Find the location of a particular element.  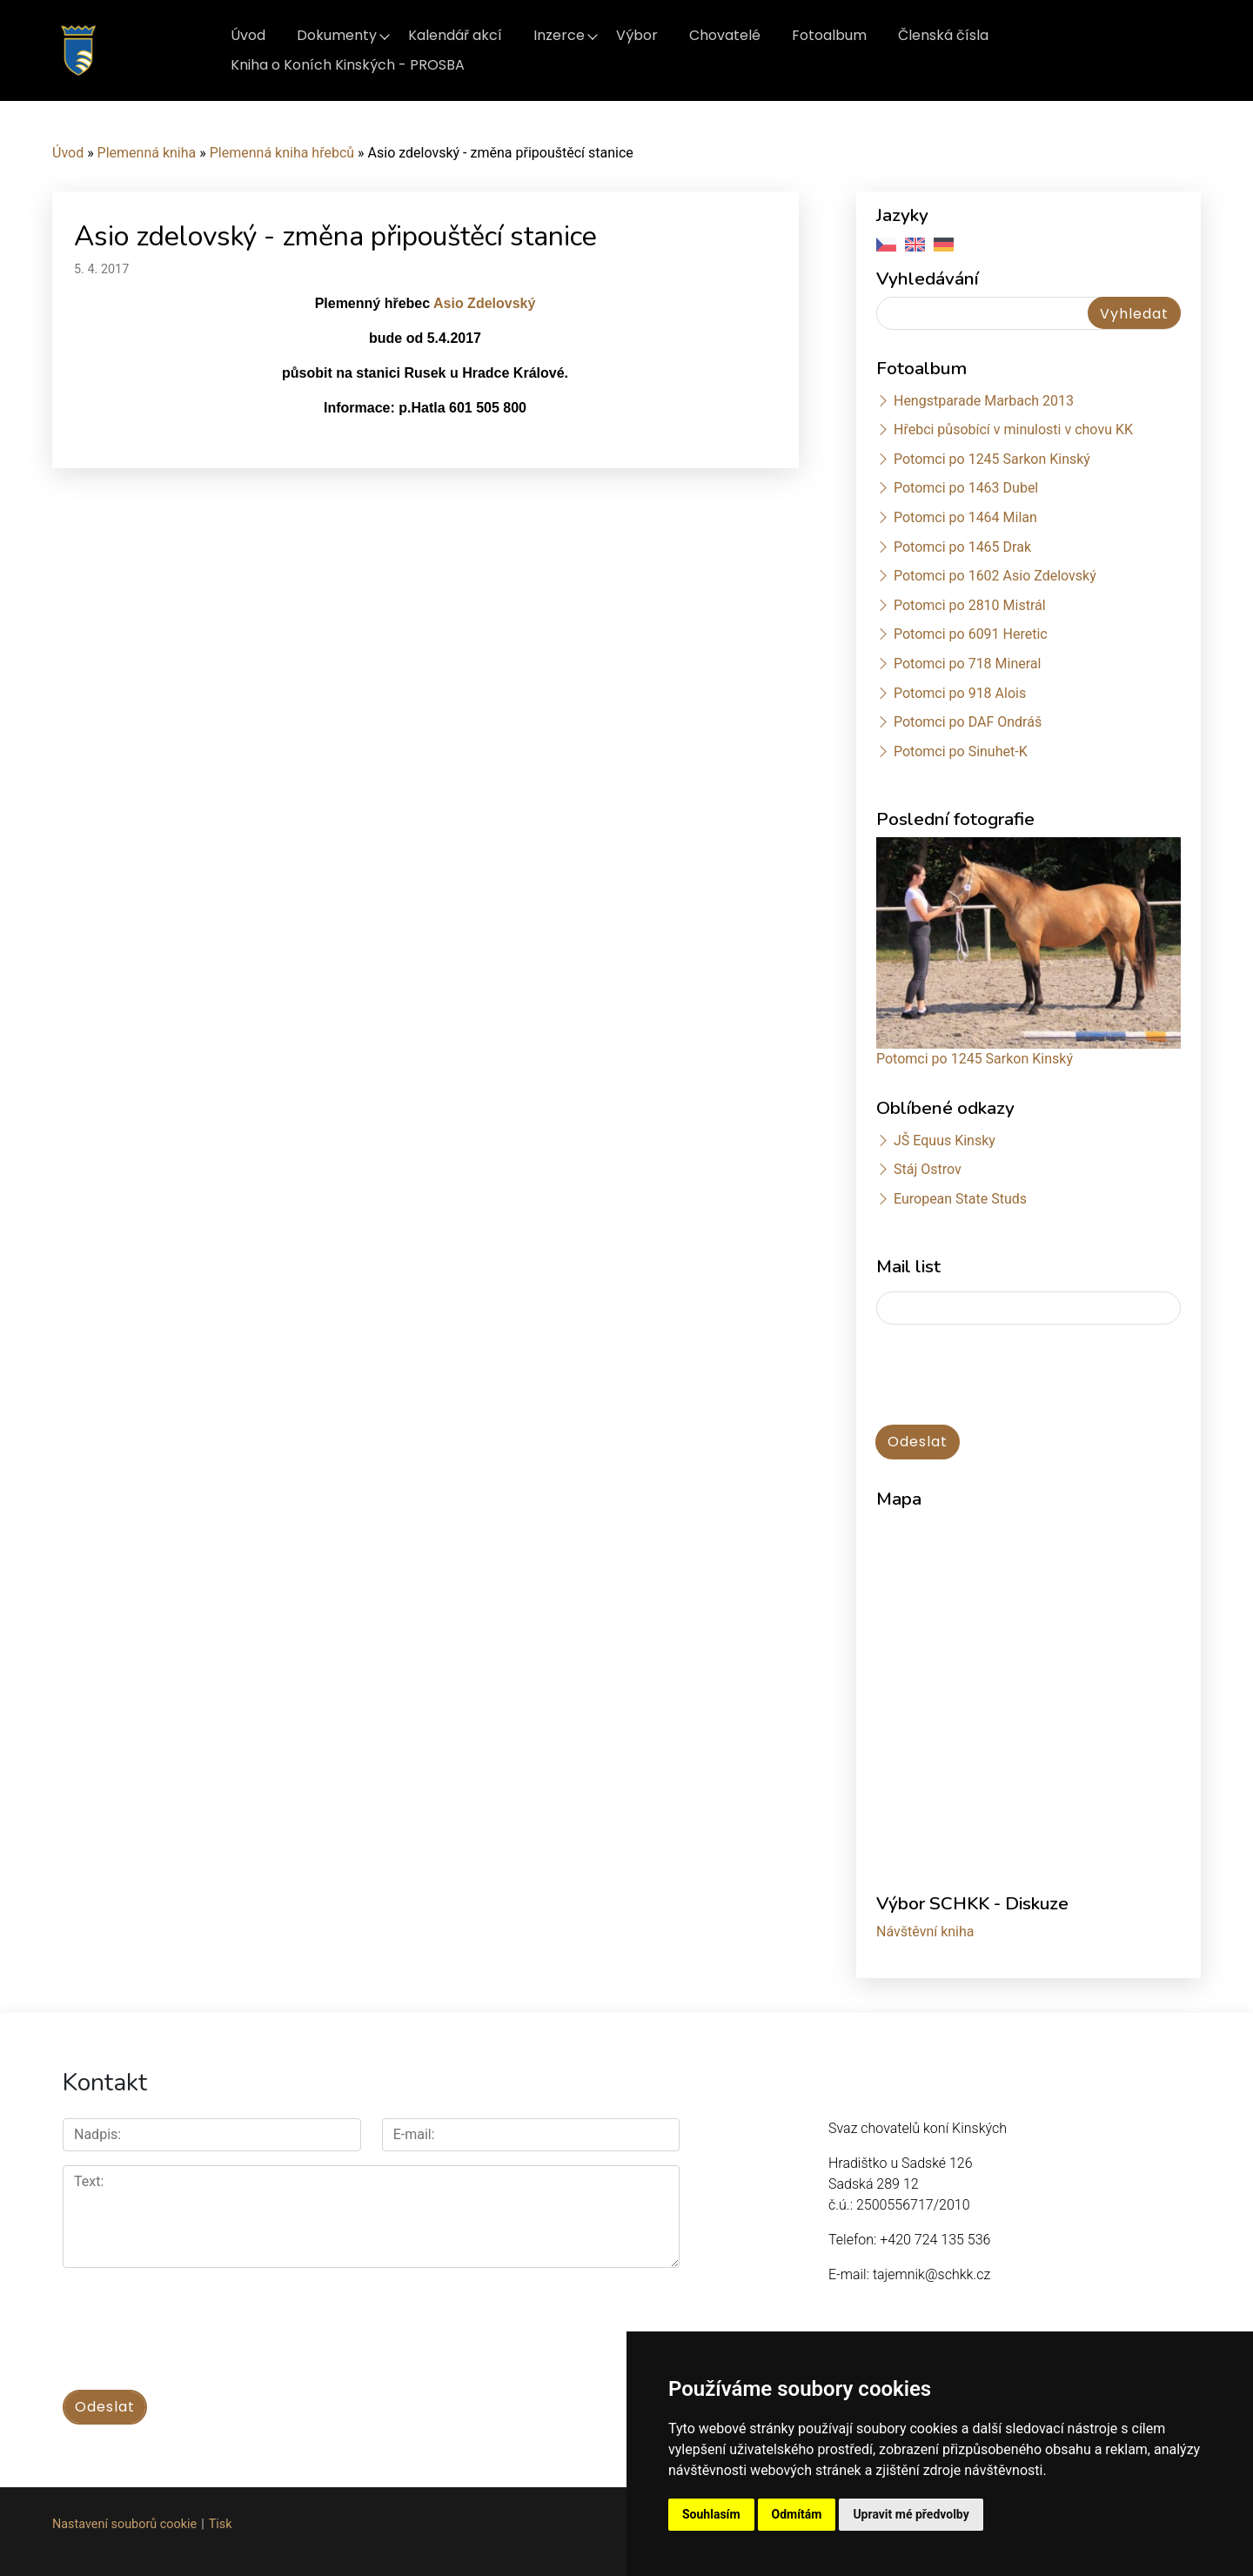

European State Studs is located at coordinates (960, 1199).